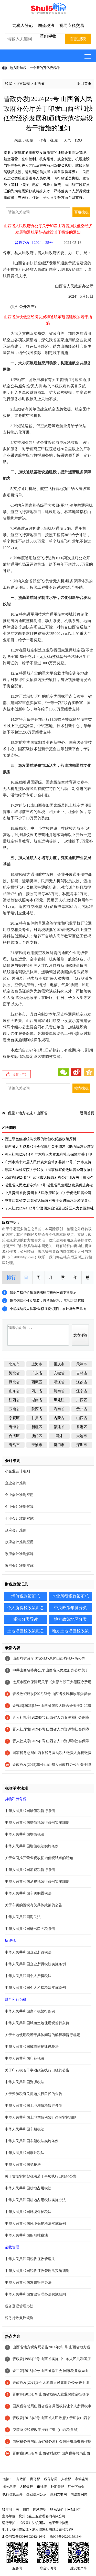  I want to click on 福建省, so click(59, 1427).